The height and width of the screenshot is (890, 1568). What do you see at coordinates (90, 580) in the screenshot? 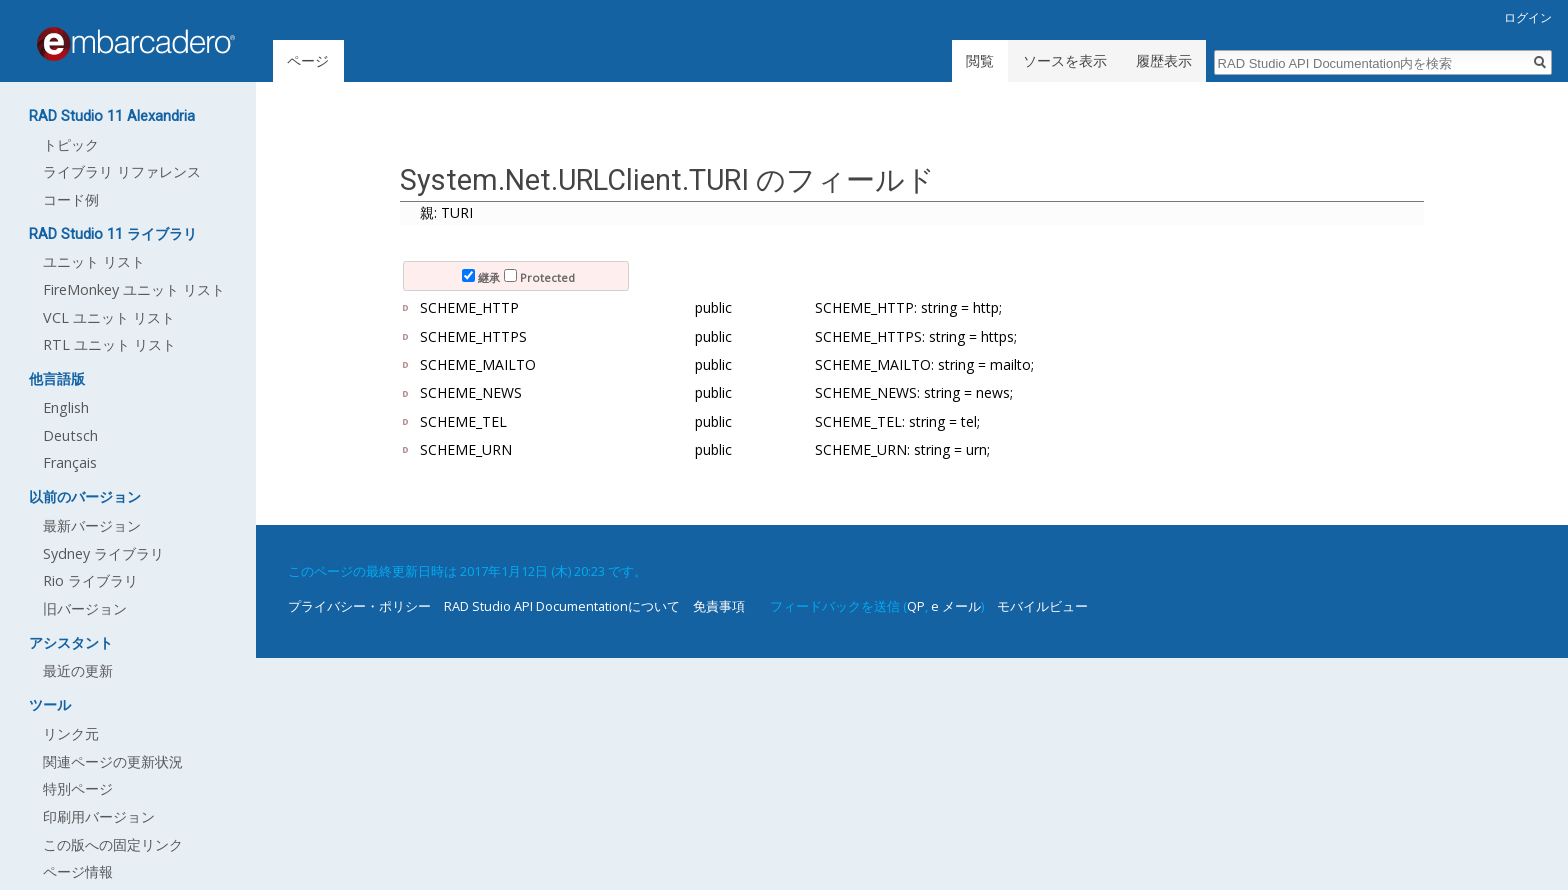
I see `Rio ライブラリ` at bounding box center [90, 580].